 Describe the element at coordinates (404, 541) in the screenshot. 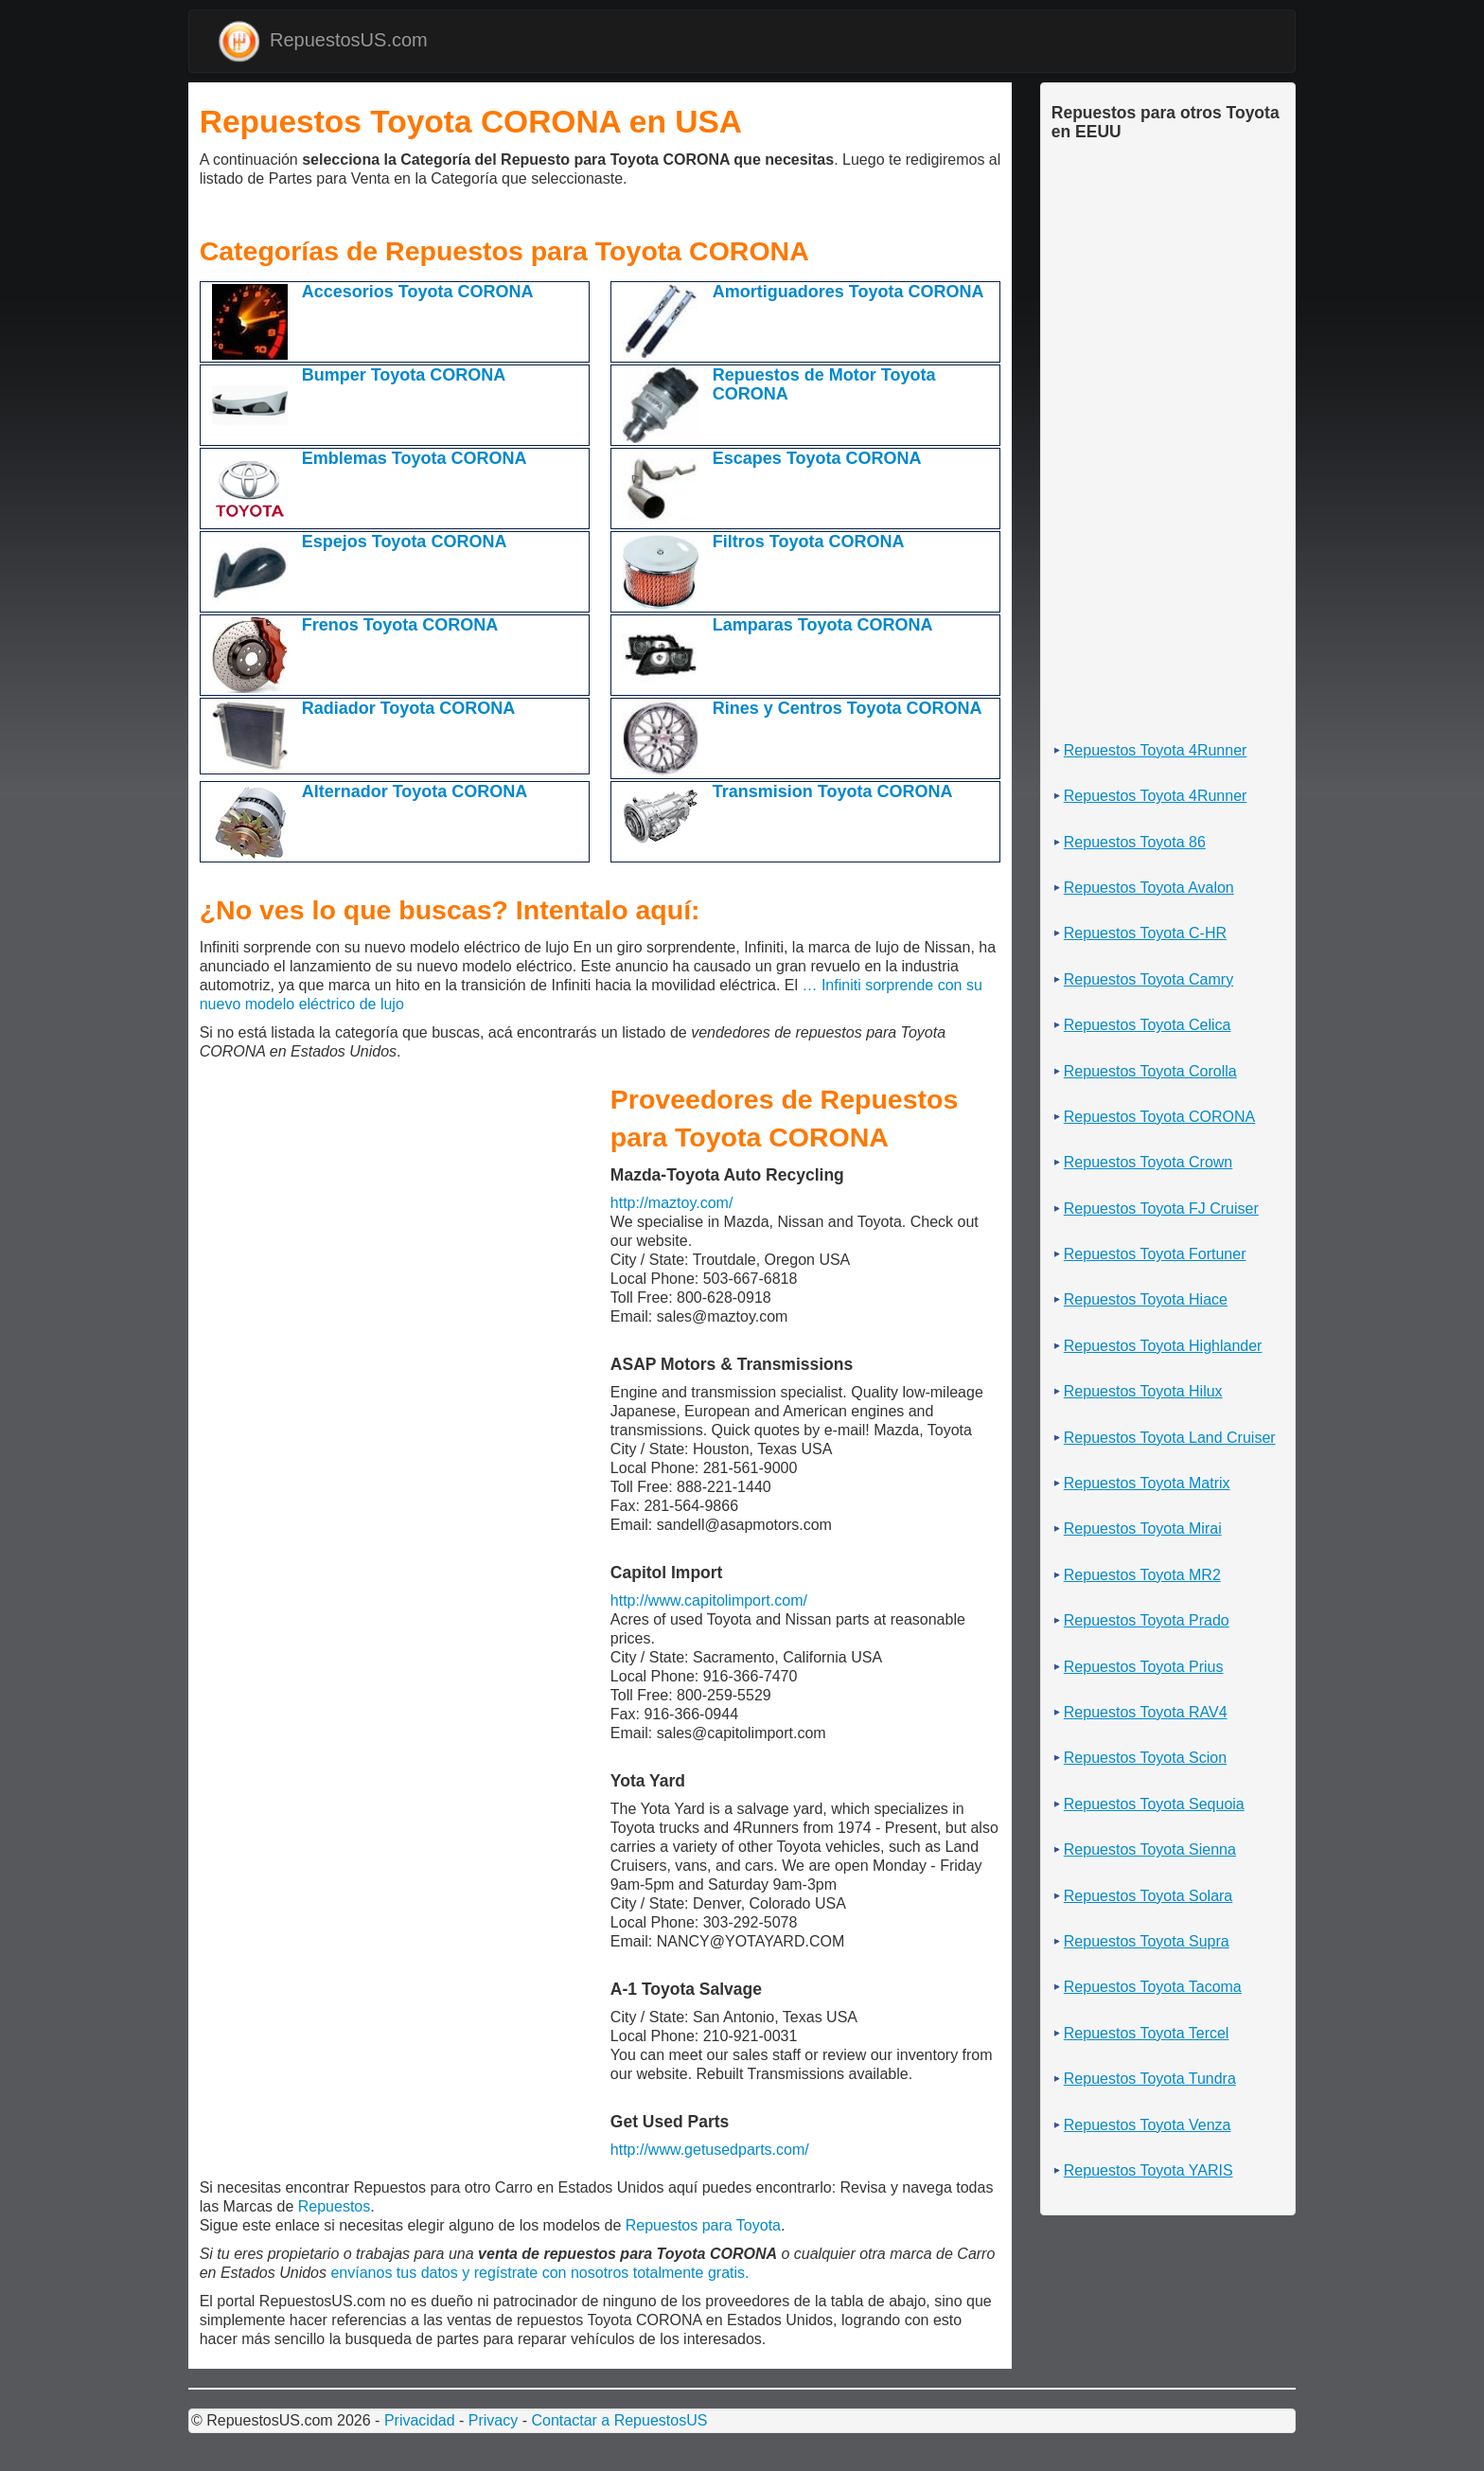

I see `Espejos Toyota CORONA` at that location.